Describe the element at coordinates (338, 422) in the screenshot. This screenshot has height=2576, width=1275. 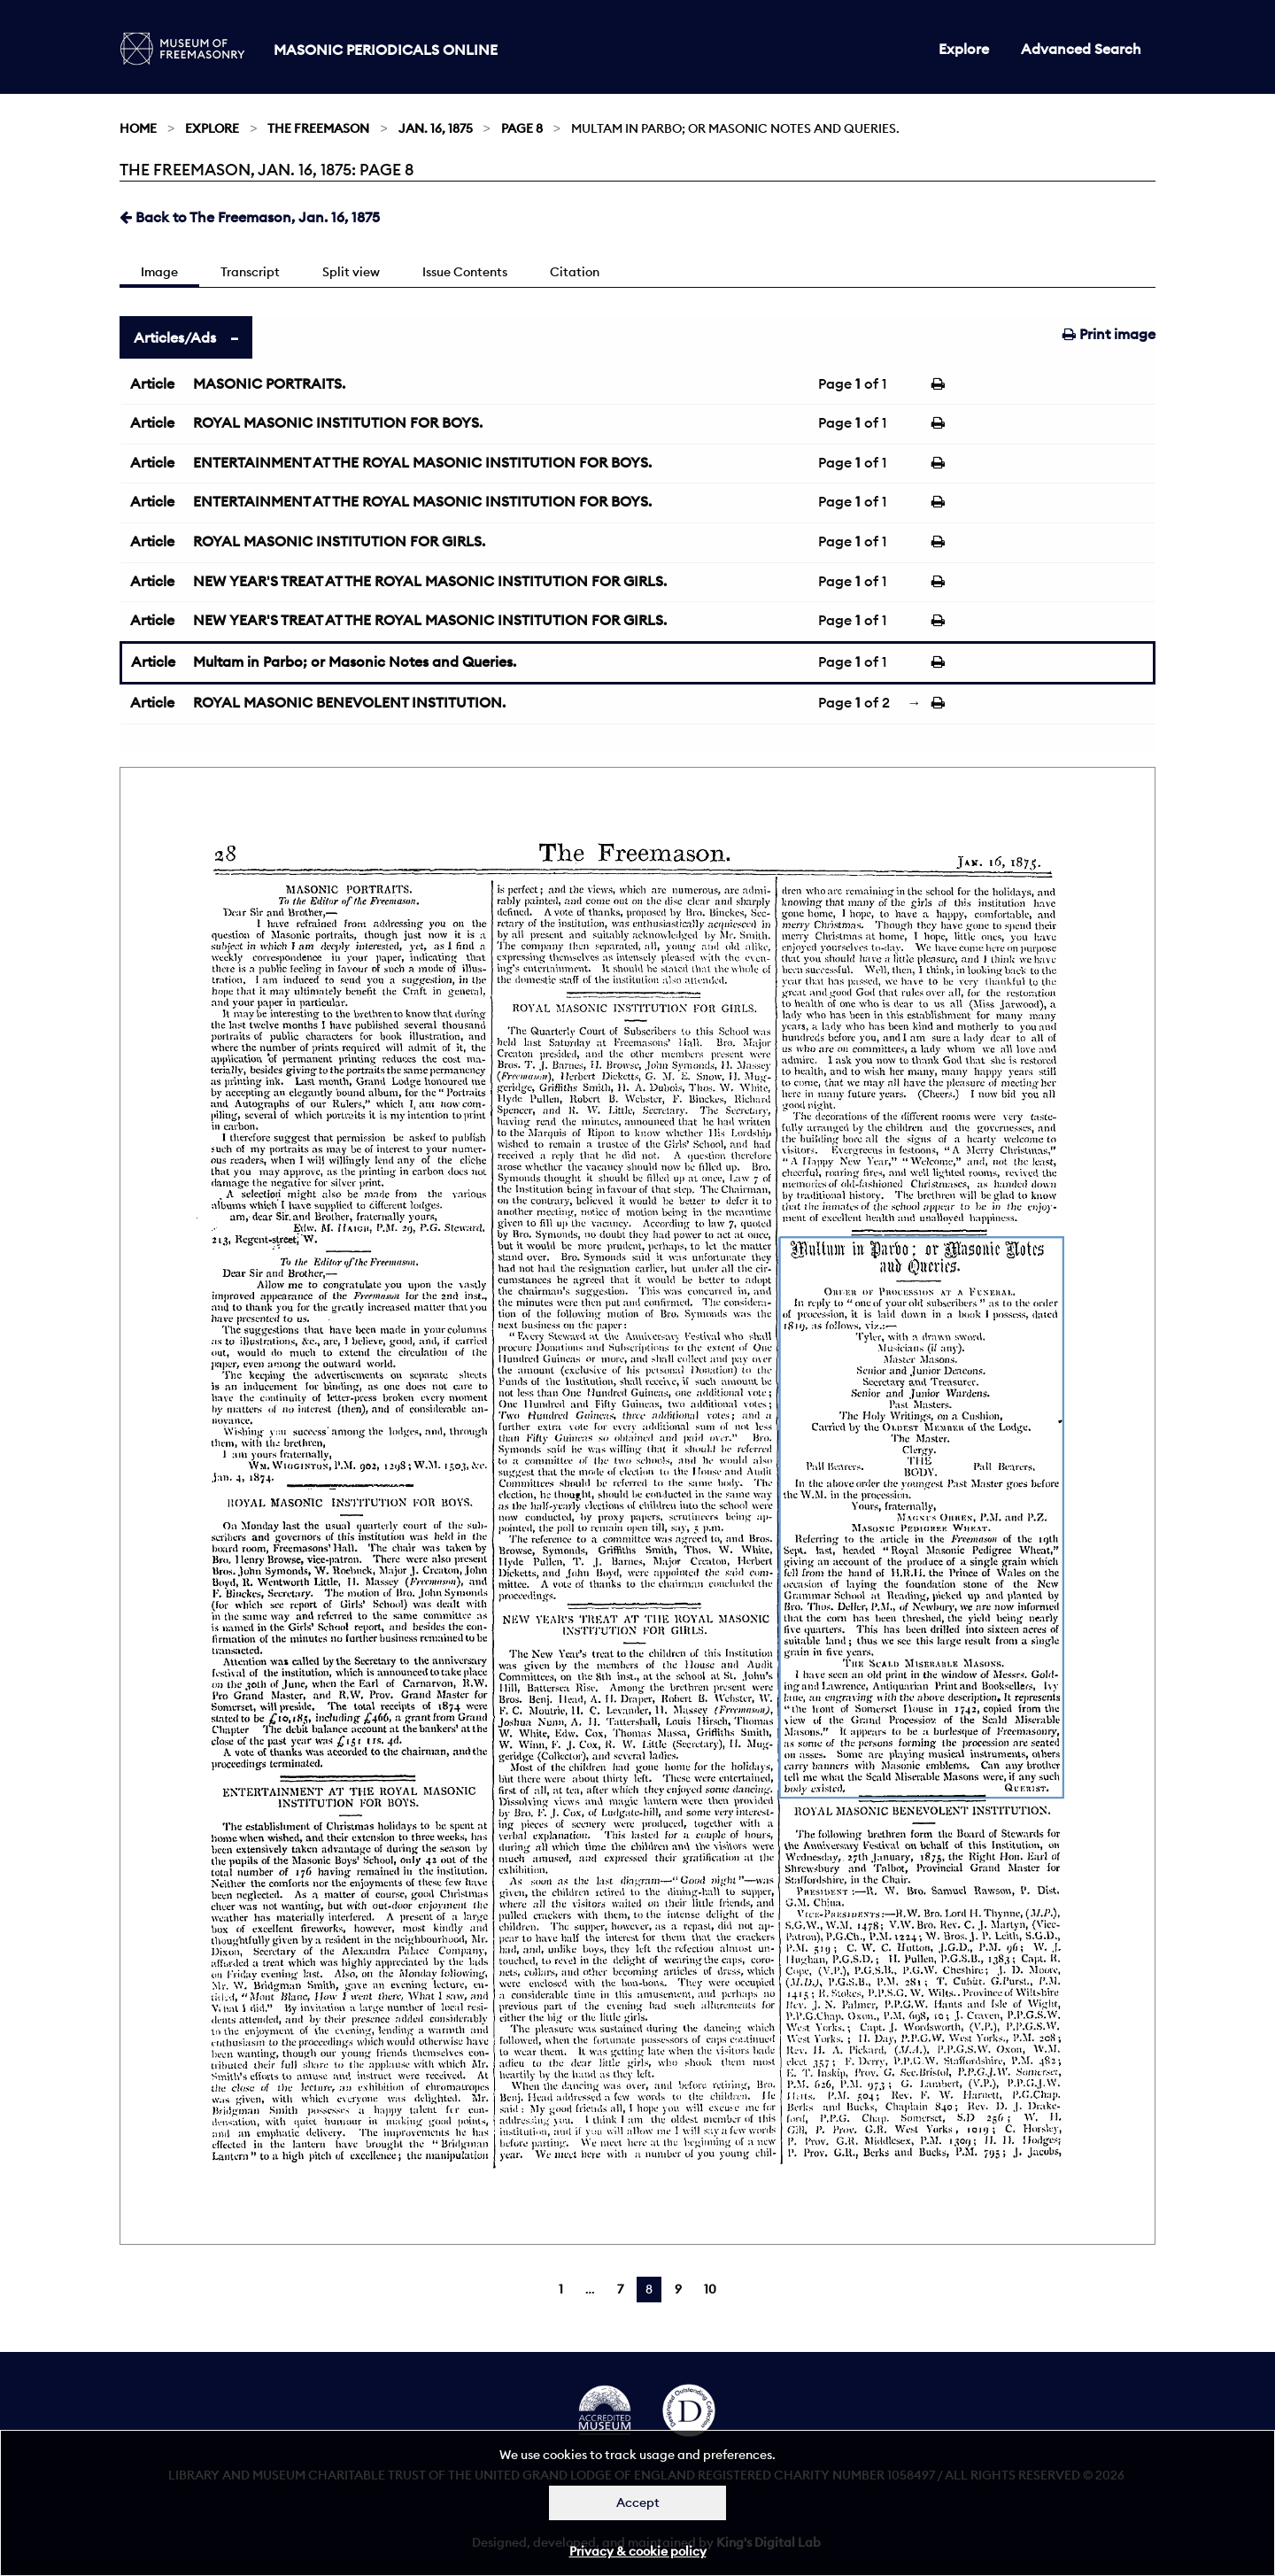
I see `ROYAL MASONIC INSTITUTION FOR BOYS.` at that location.